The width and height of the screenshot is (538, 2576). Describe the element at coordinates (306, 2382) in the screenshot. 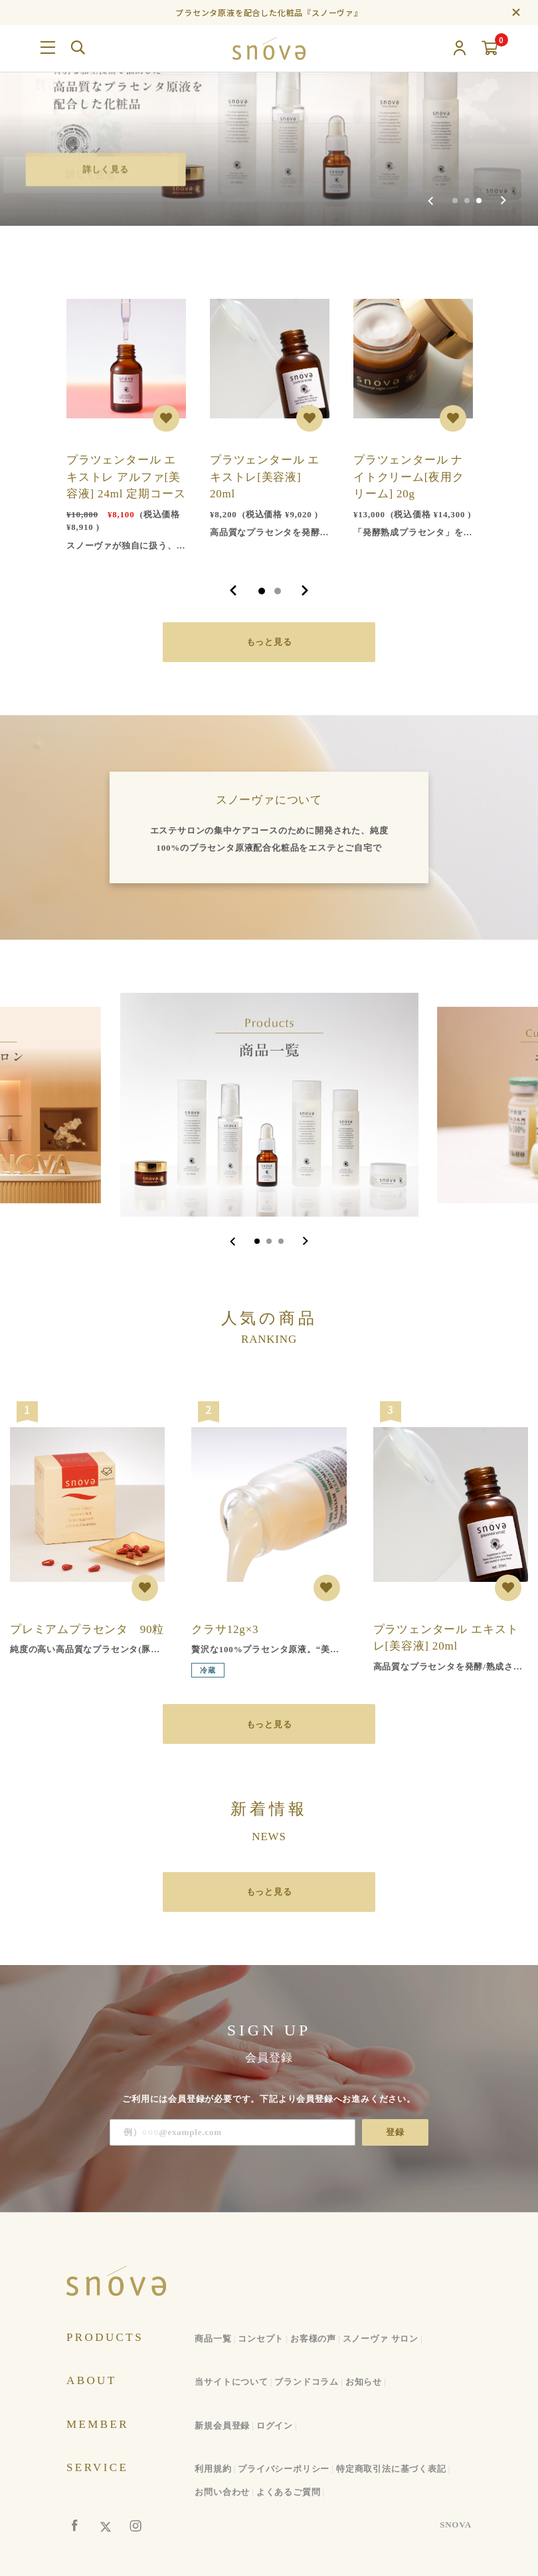

I see `ブランドコラム` at that location.